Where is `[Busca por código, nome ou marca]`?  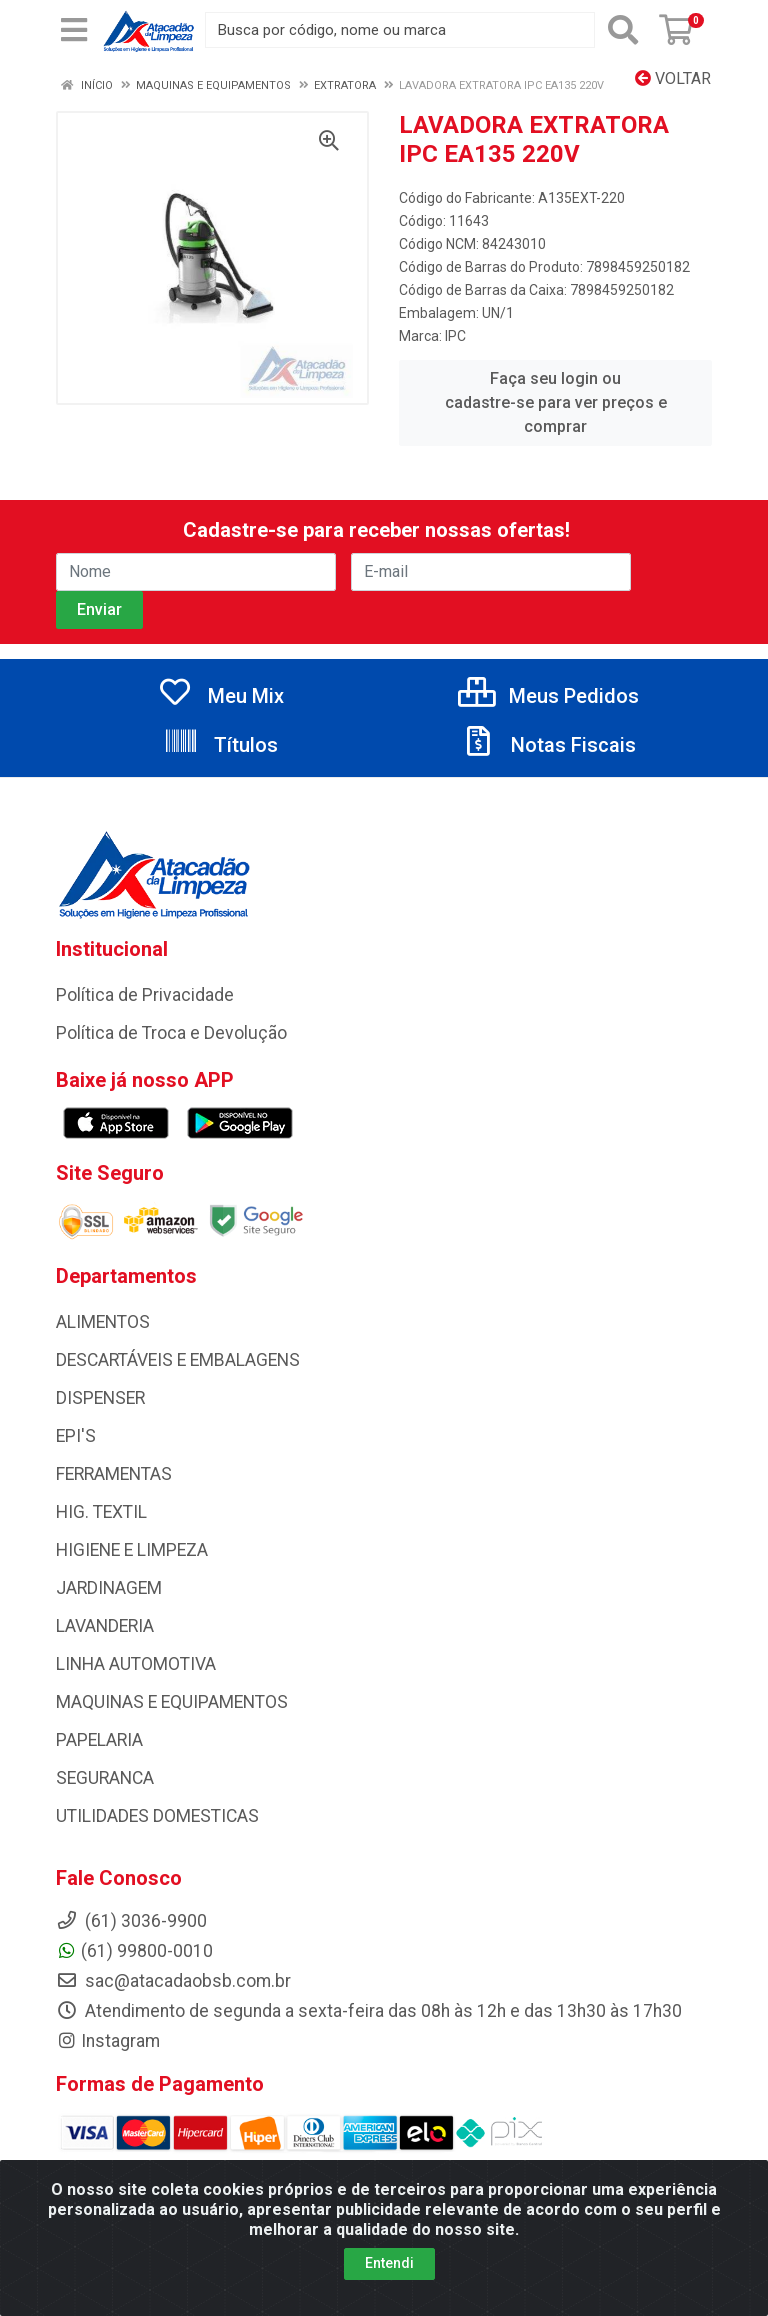
[Busca por código, nome ou marca] is located at coordinates (400, 30).